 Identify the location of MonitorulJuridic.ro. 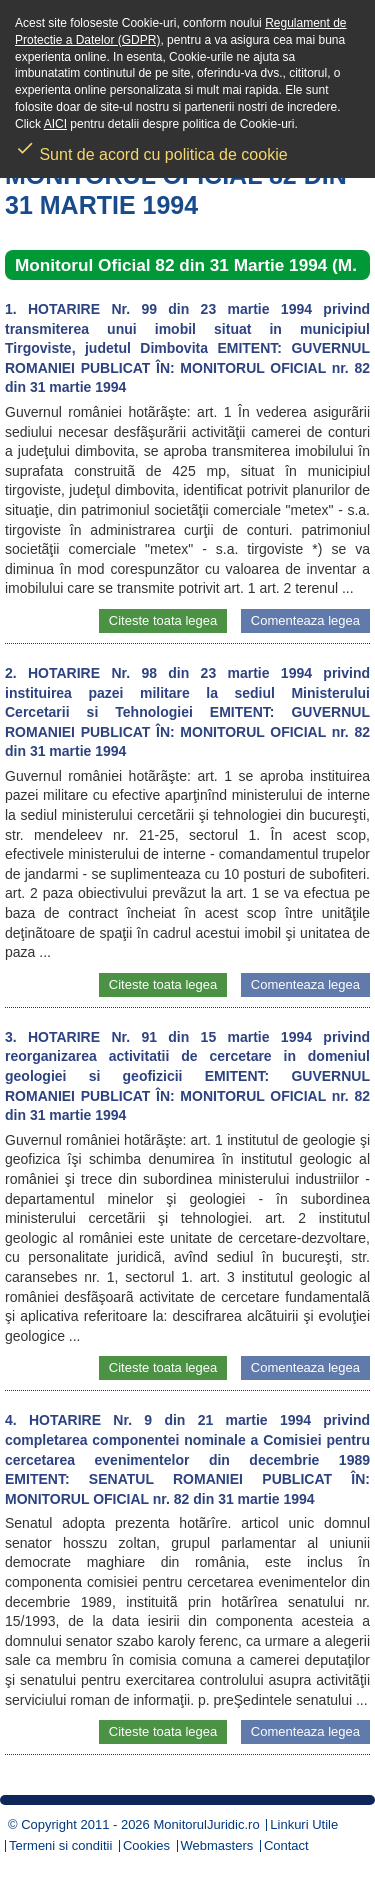
(206, 1824).